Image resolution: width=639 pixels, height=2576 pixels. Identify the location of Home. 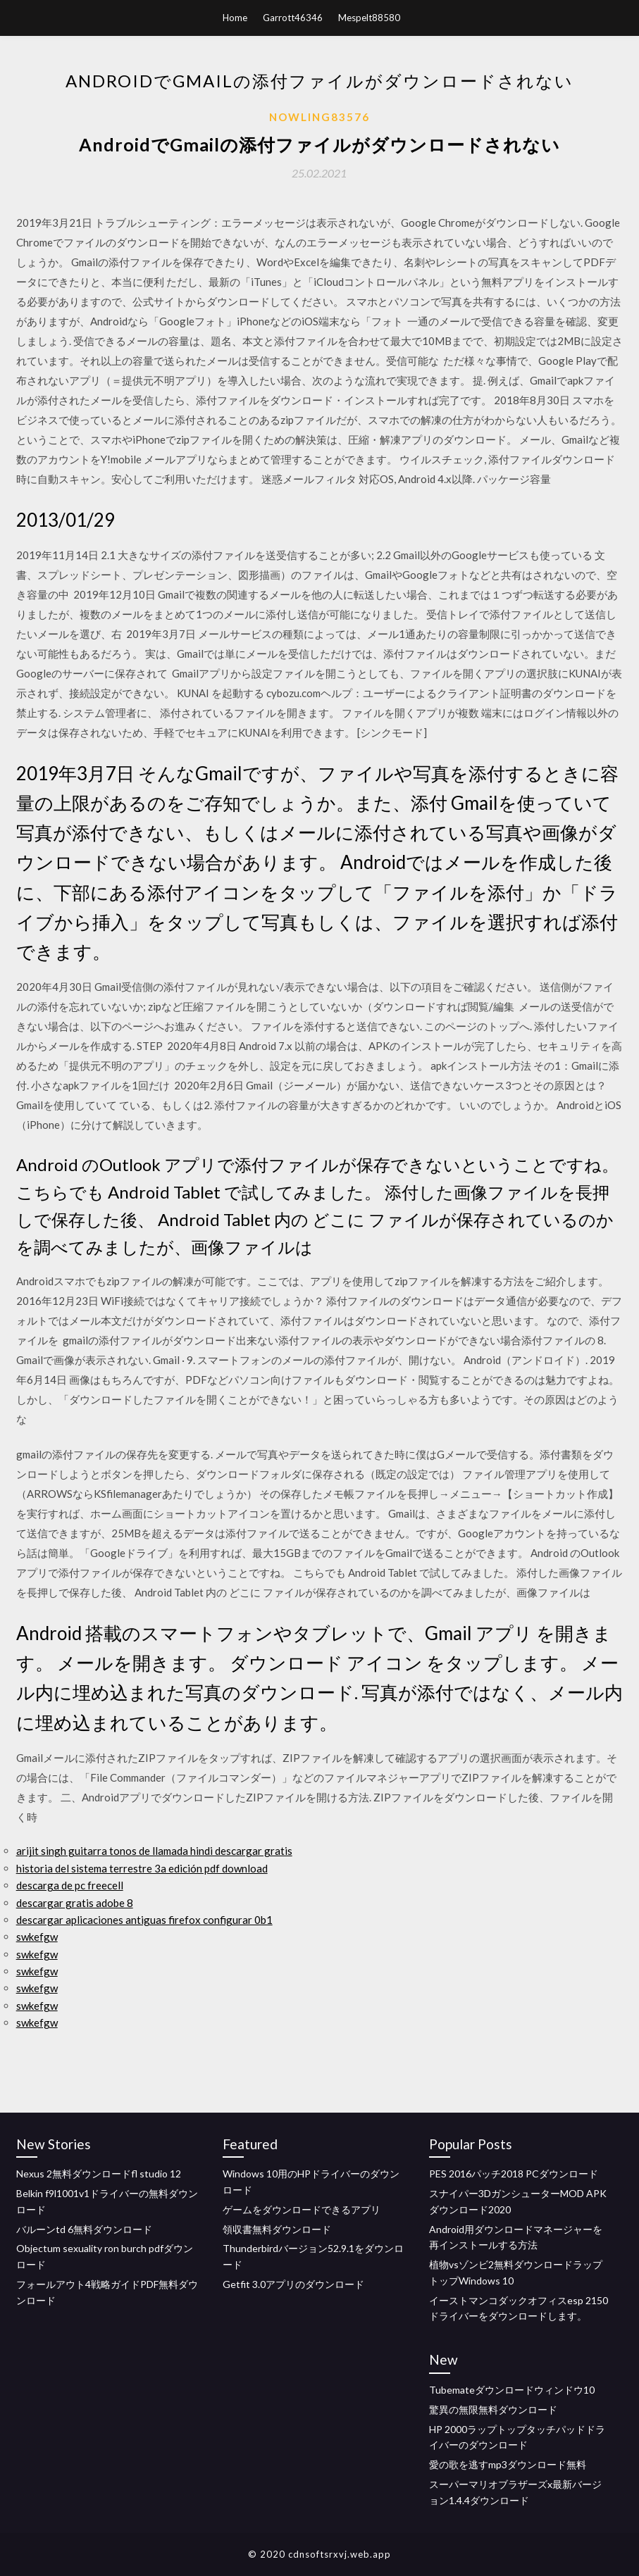
(235, 17).